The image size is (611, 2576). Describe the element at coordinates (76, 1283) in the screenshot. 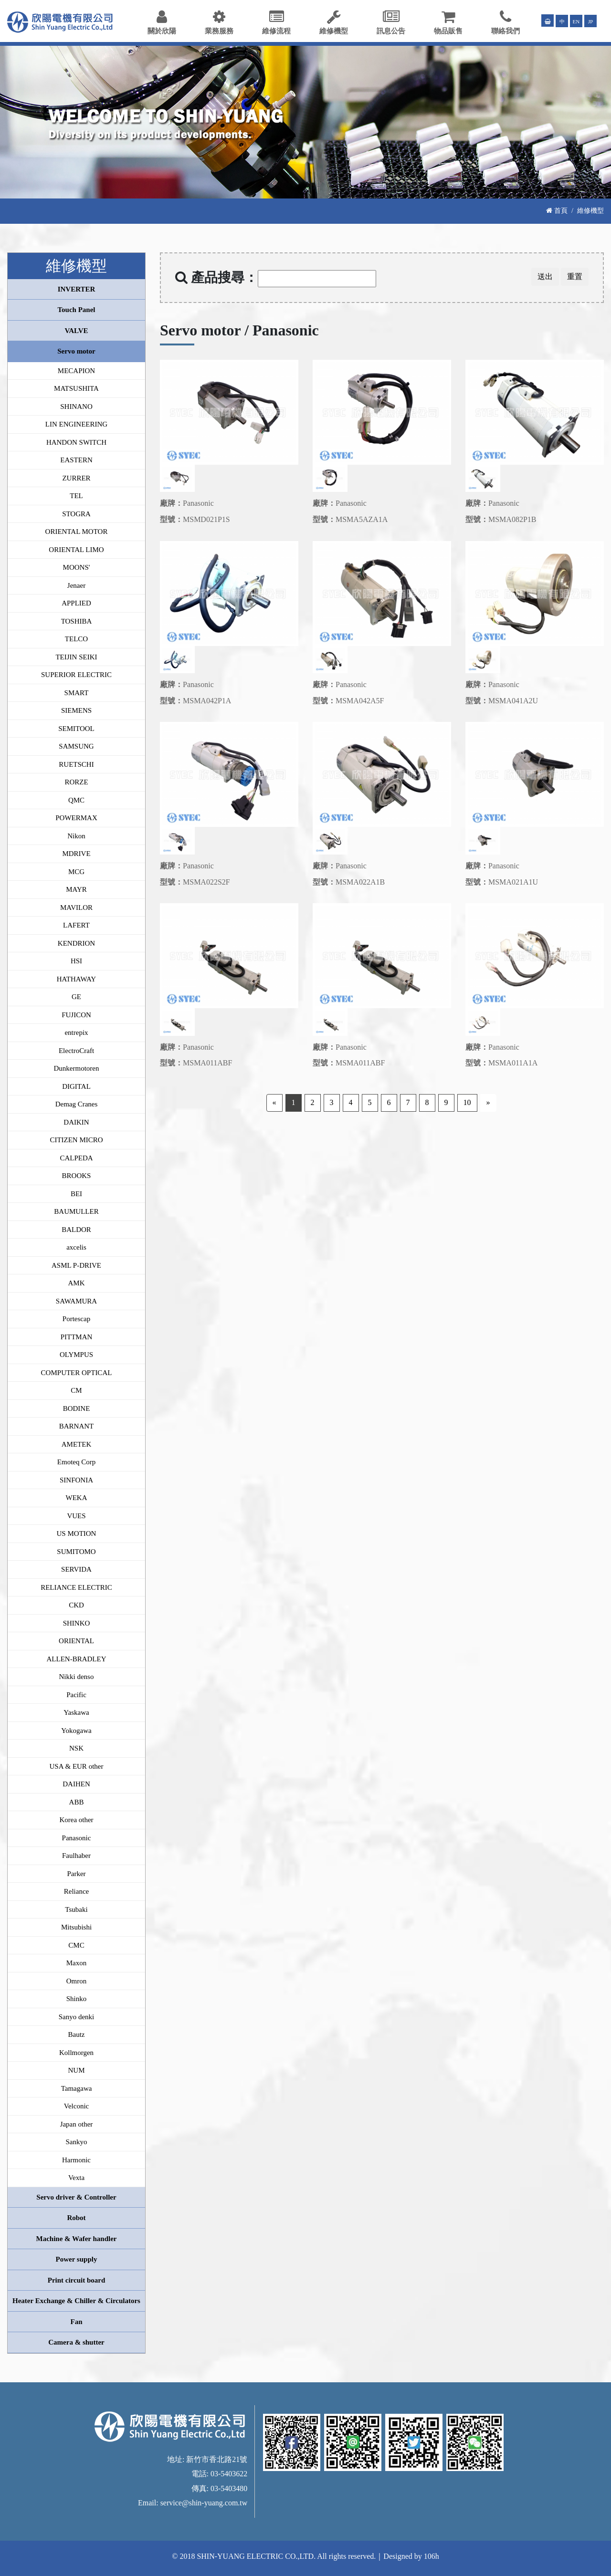

I see `AMK` at that location.